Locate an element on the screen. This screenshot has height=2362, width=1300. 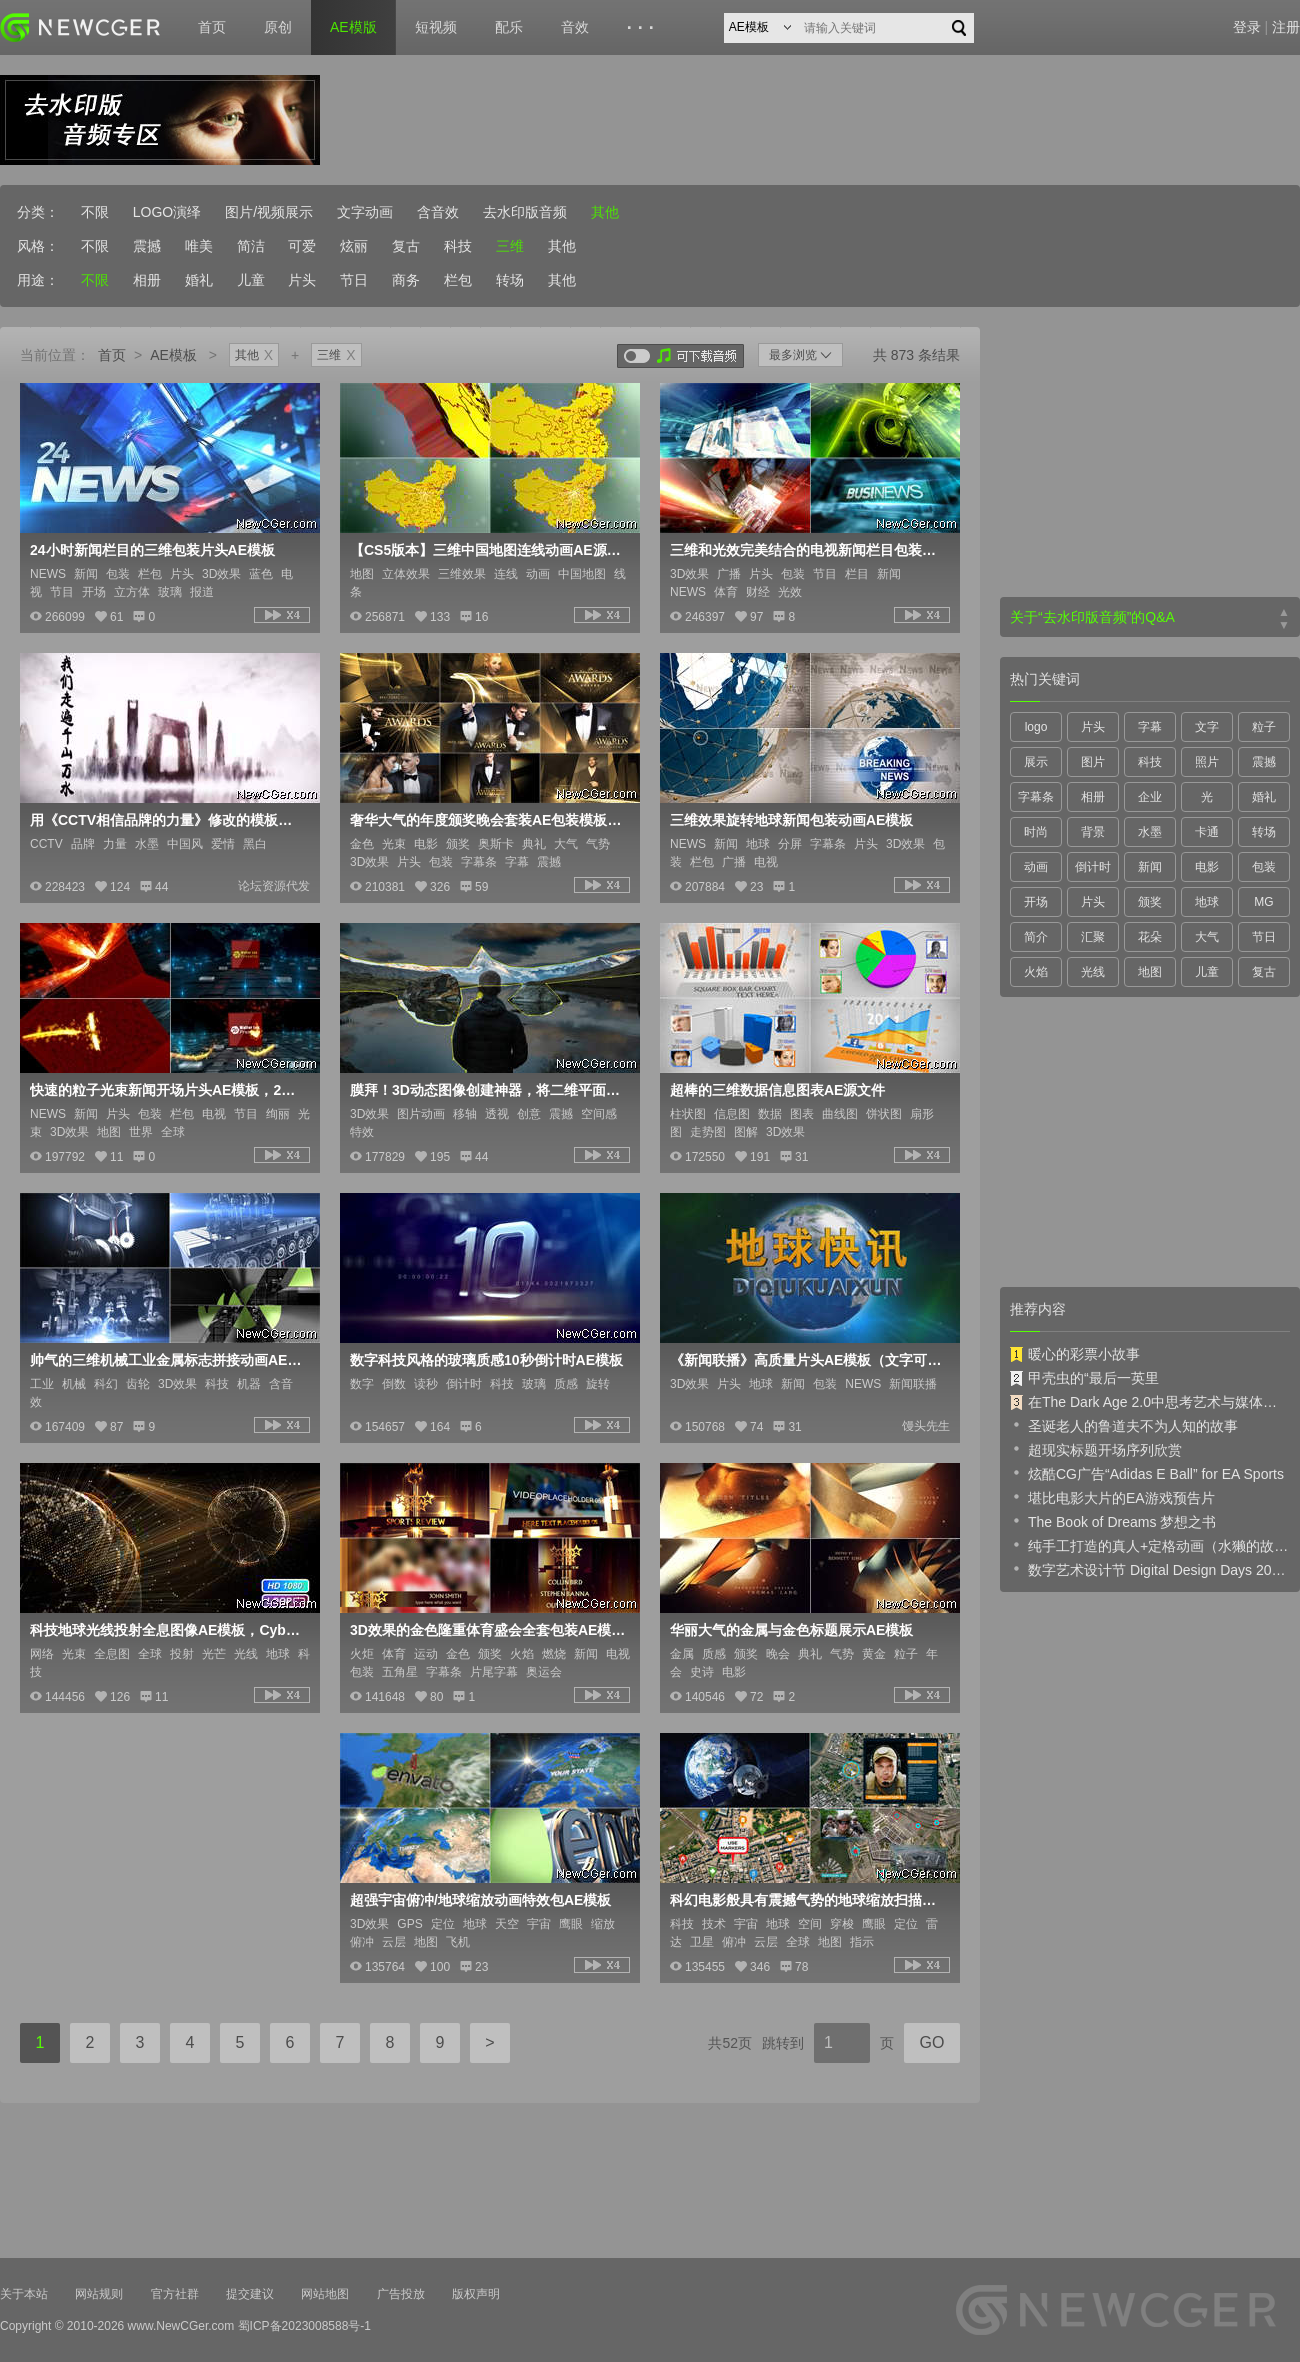
时尚 is located at coordinates (1036, 832).